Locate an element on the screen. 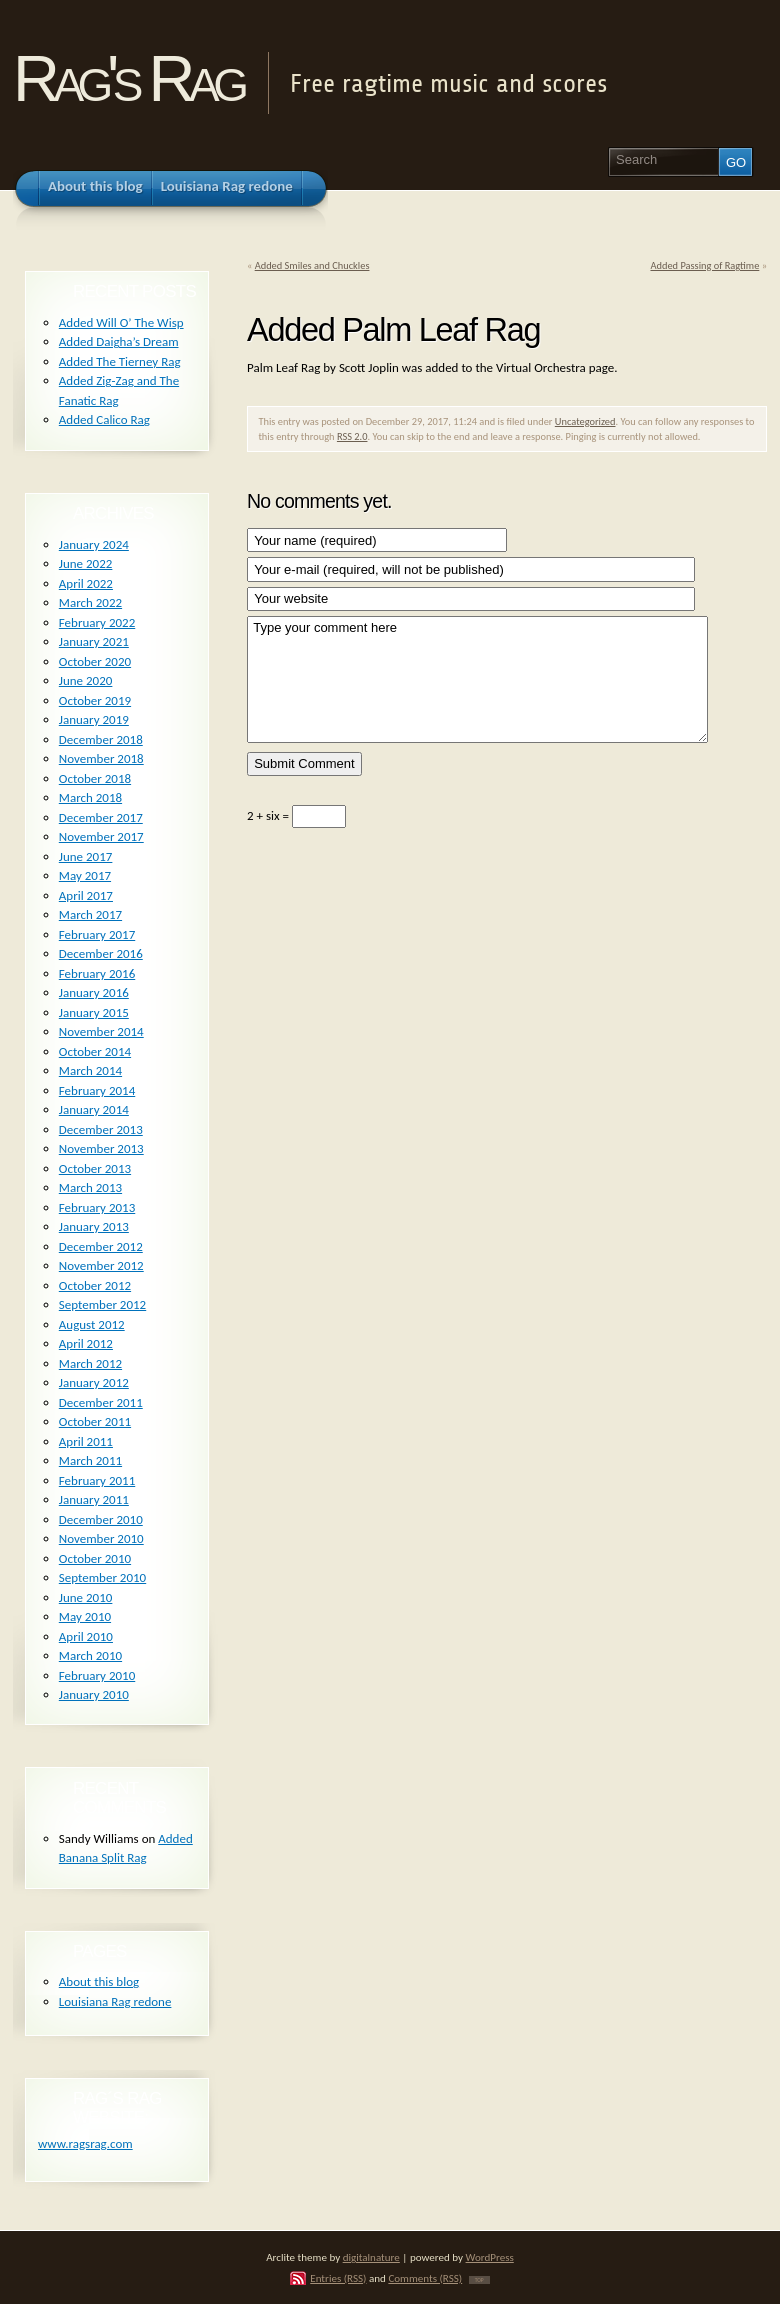 The image size is (780, 2304). December 2016 is located at coordinates (101, 953).